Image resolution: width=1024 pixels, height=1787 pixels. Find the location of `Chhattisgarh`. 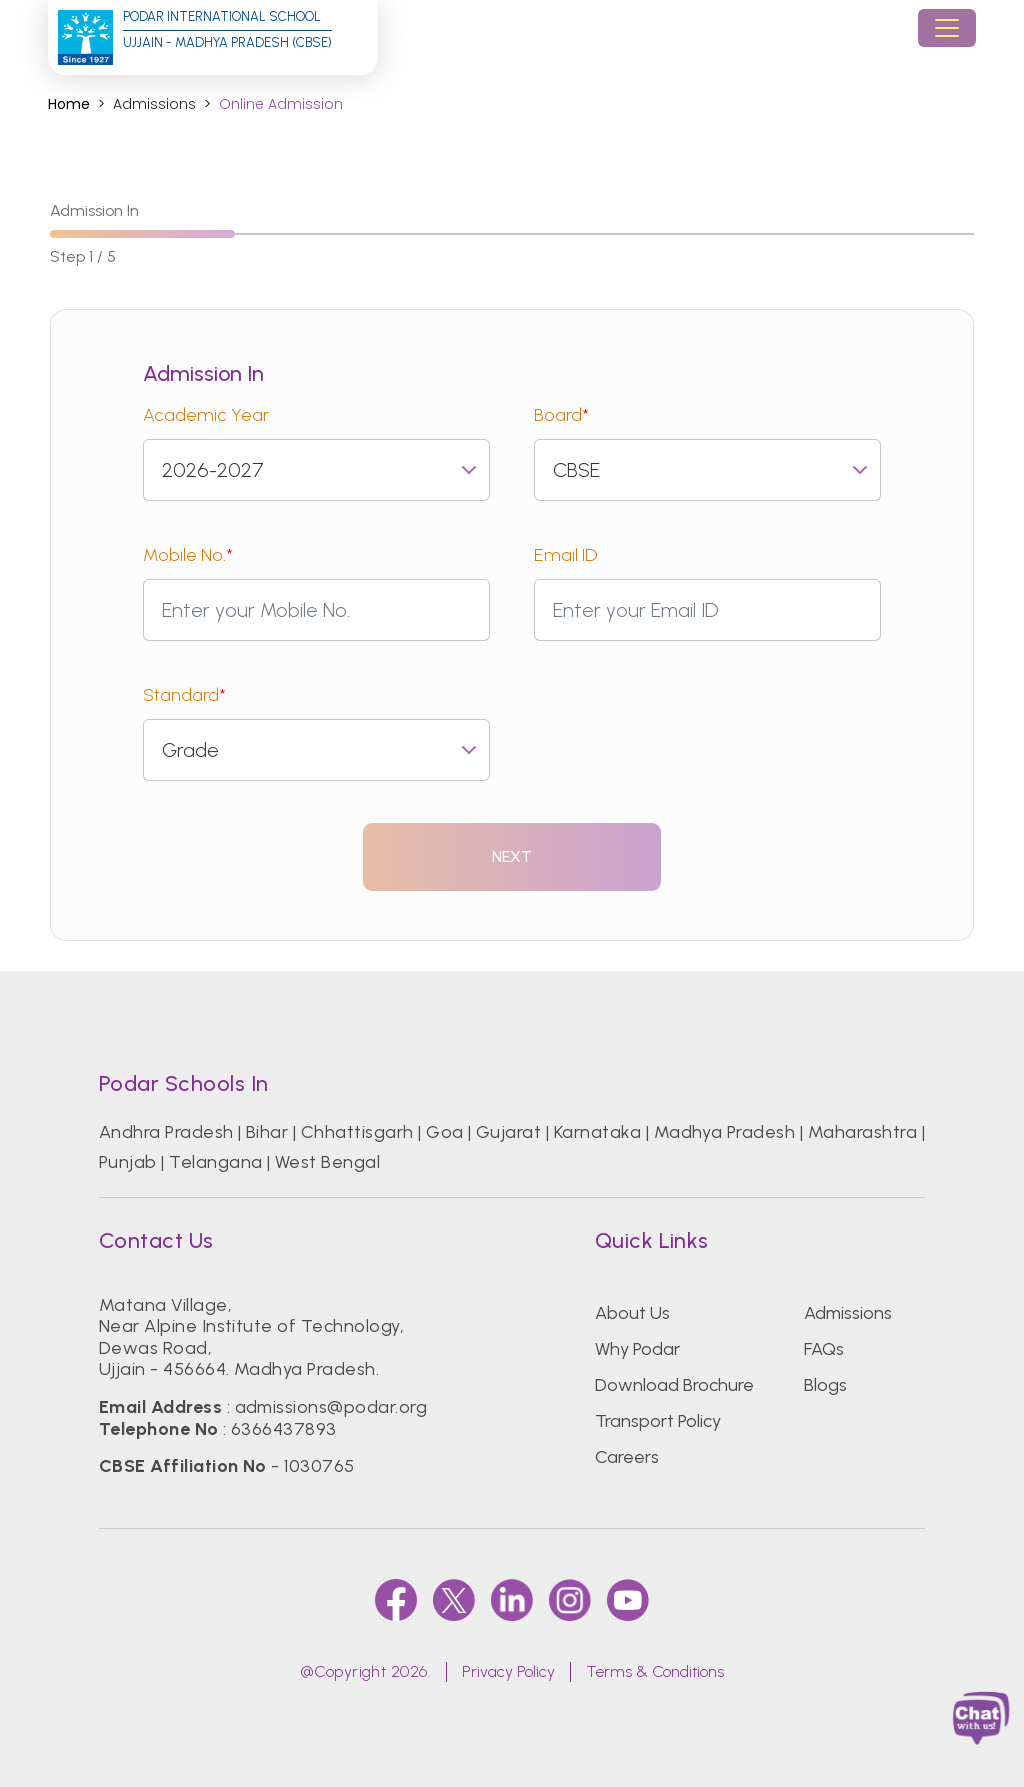

Chhattisgarh is located at coordinates (357, 1132).